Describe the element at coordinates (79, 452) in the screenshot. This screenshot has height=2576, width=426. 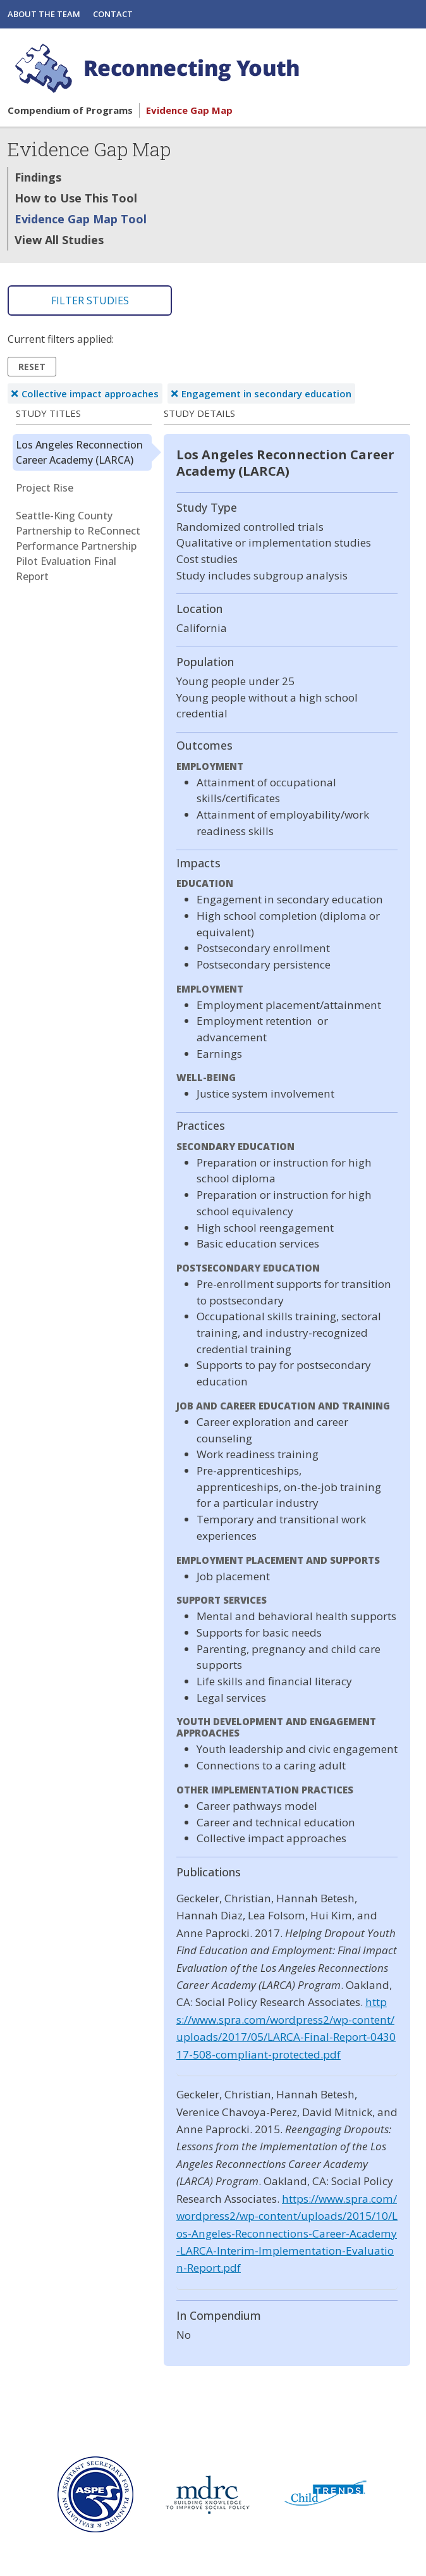
I see `Los Angeles Reconnection Career Academy (LARCA)` at that location.